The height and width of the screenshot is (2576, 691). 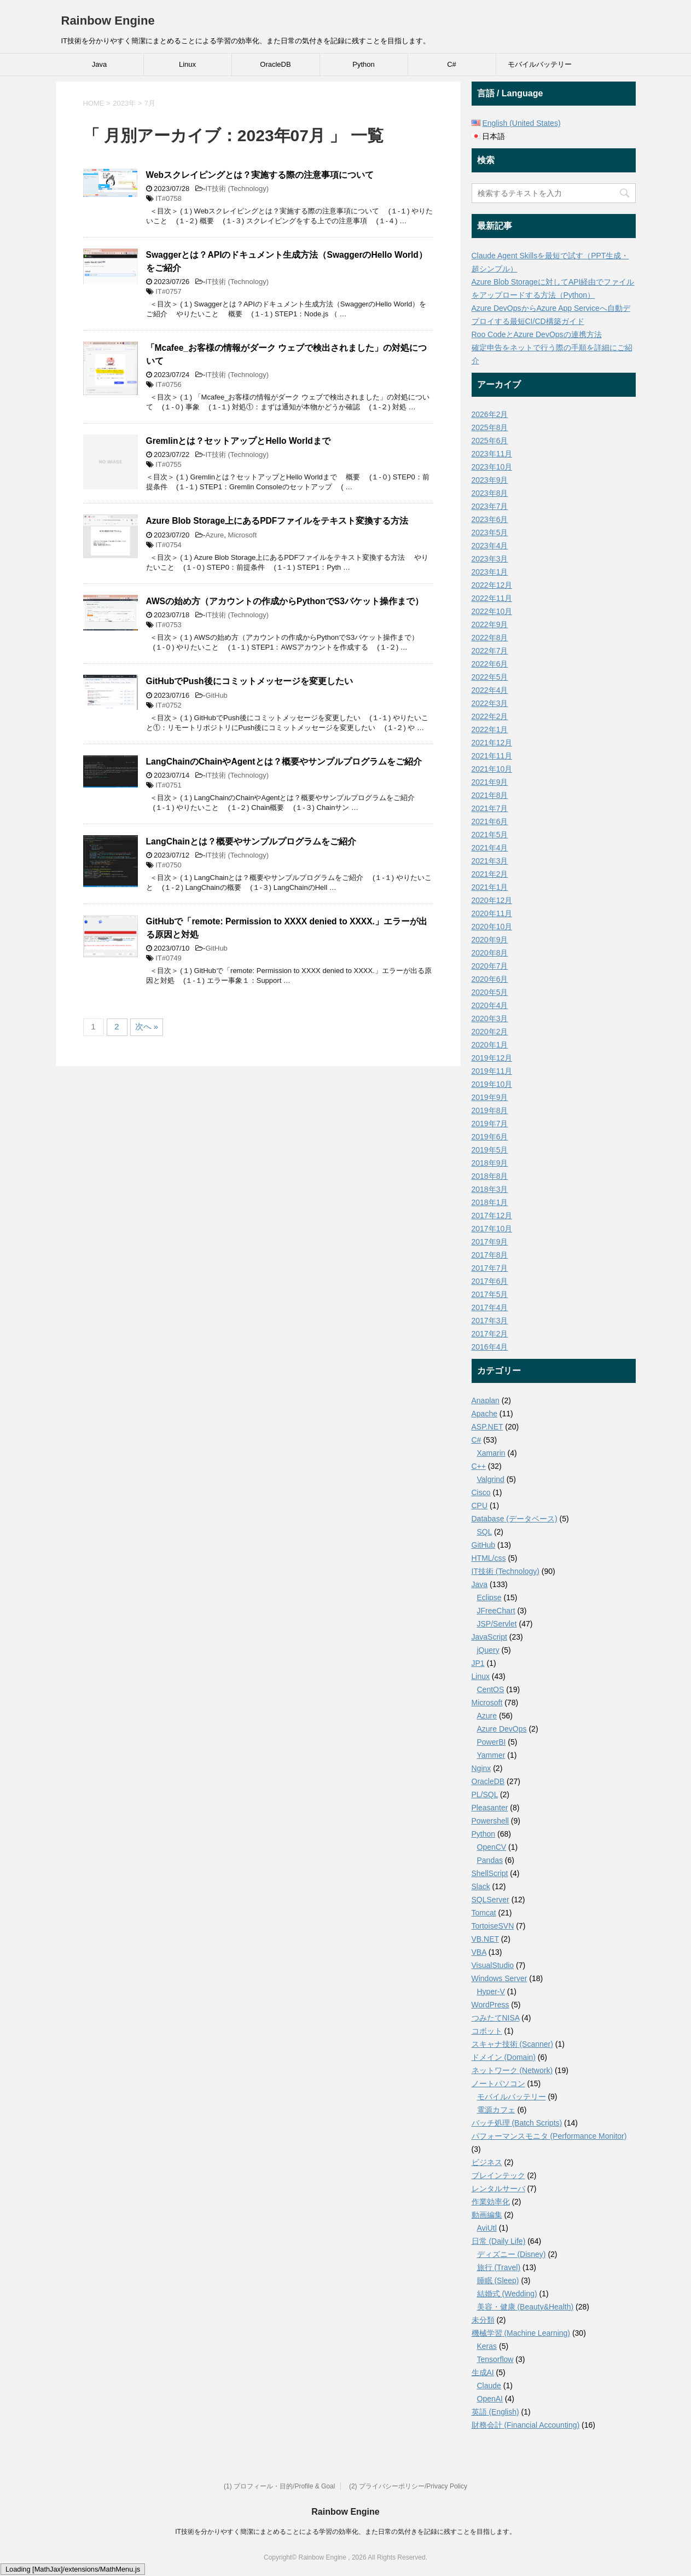 What do you see at coordinates (499, 1978) in the screenshot?
I see `Windows Server` at bounding box center [499, 1978].